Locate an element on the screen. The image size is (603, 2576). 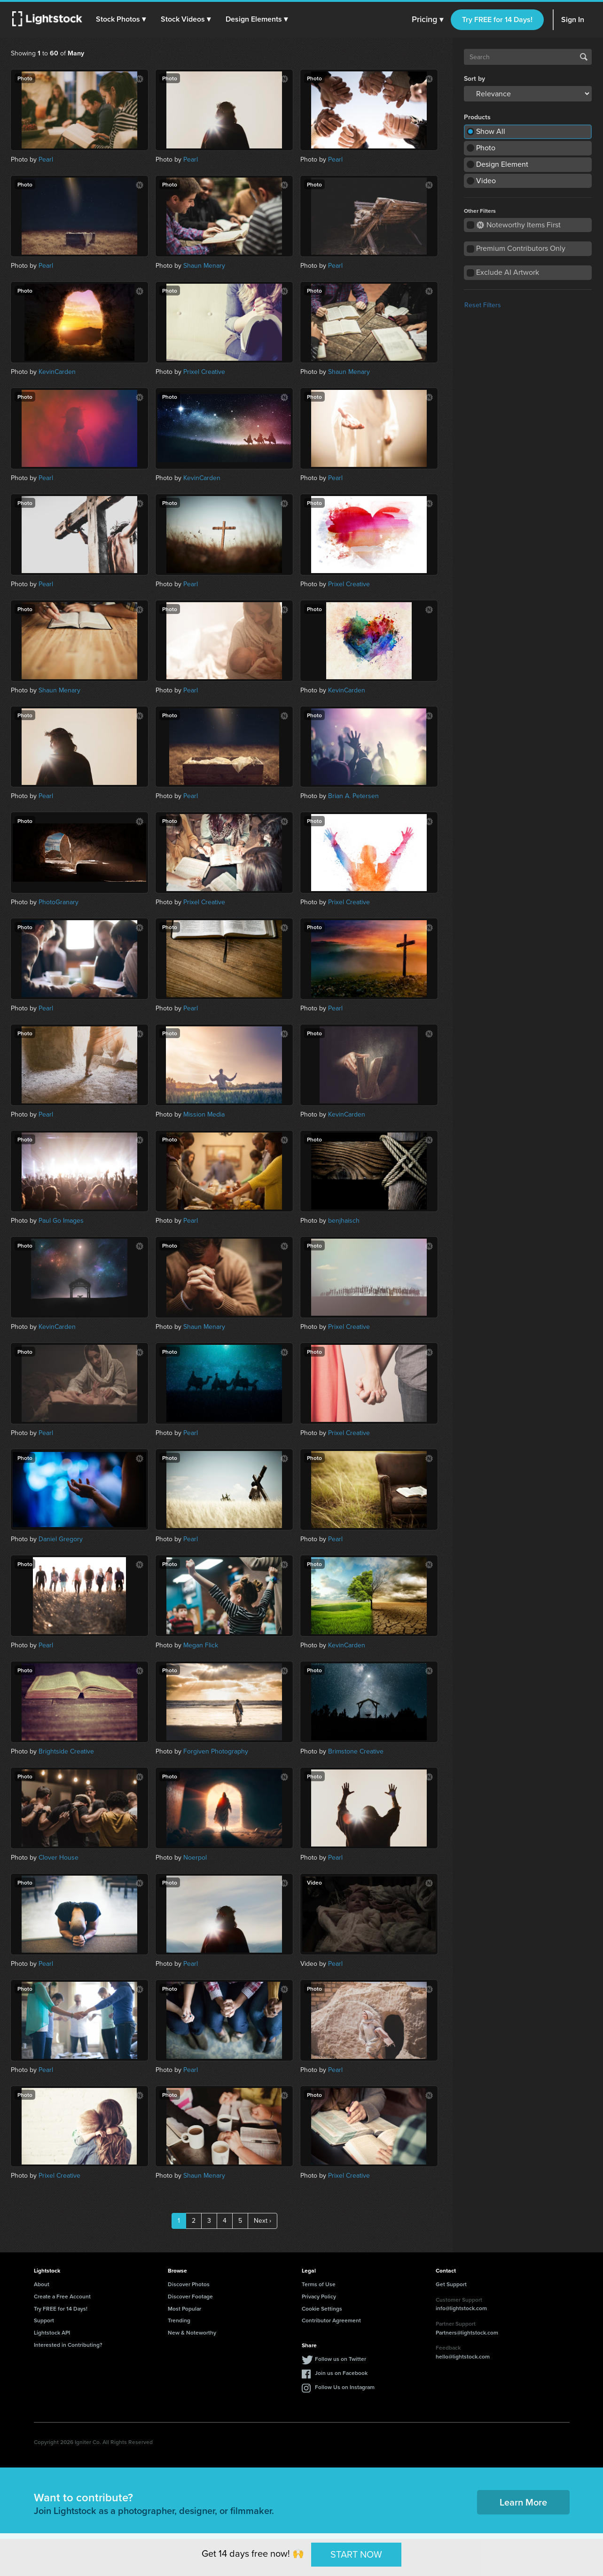
START NOW is located at coordinates (356, 2554).